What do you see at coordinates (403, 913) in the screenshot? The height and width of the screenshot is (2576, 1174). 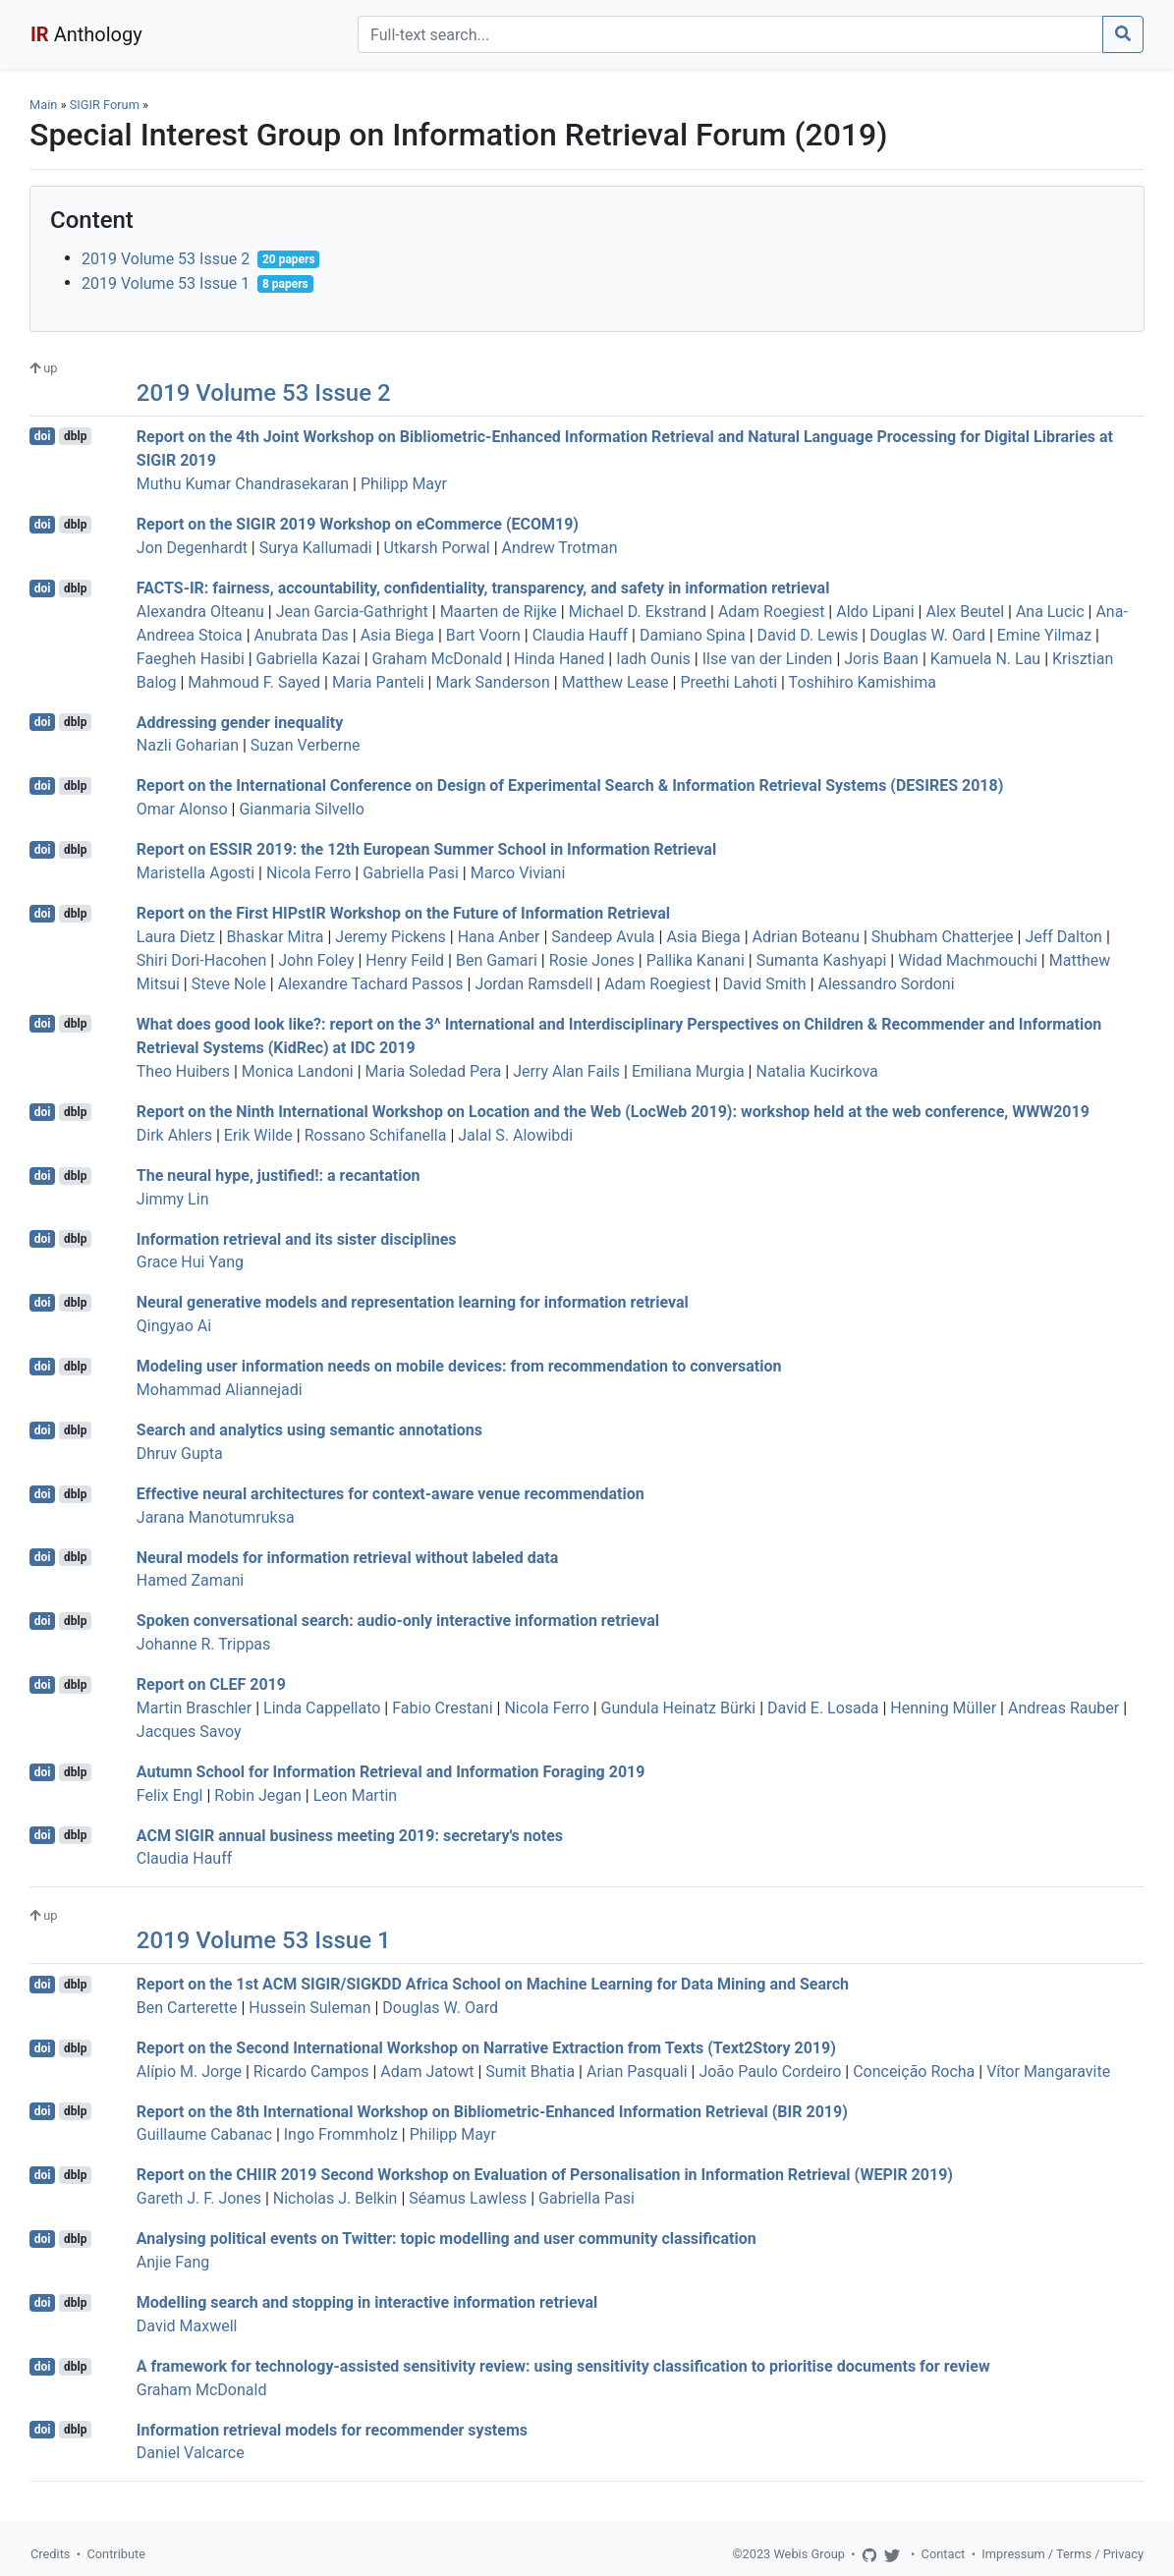 I see `Report on the First HIPstIR Workshop on the Future of Information Retrieval` at bounding box center [403, 913].